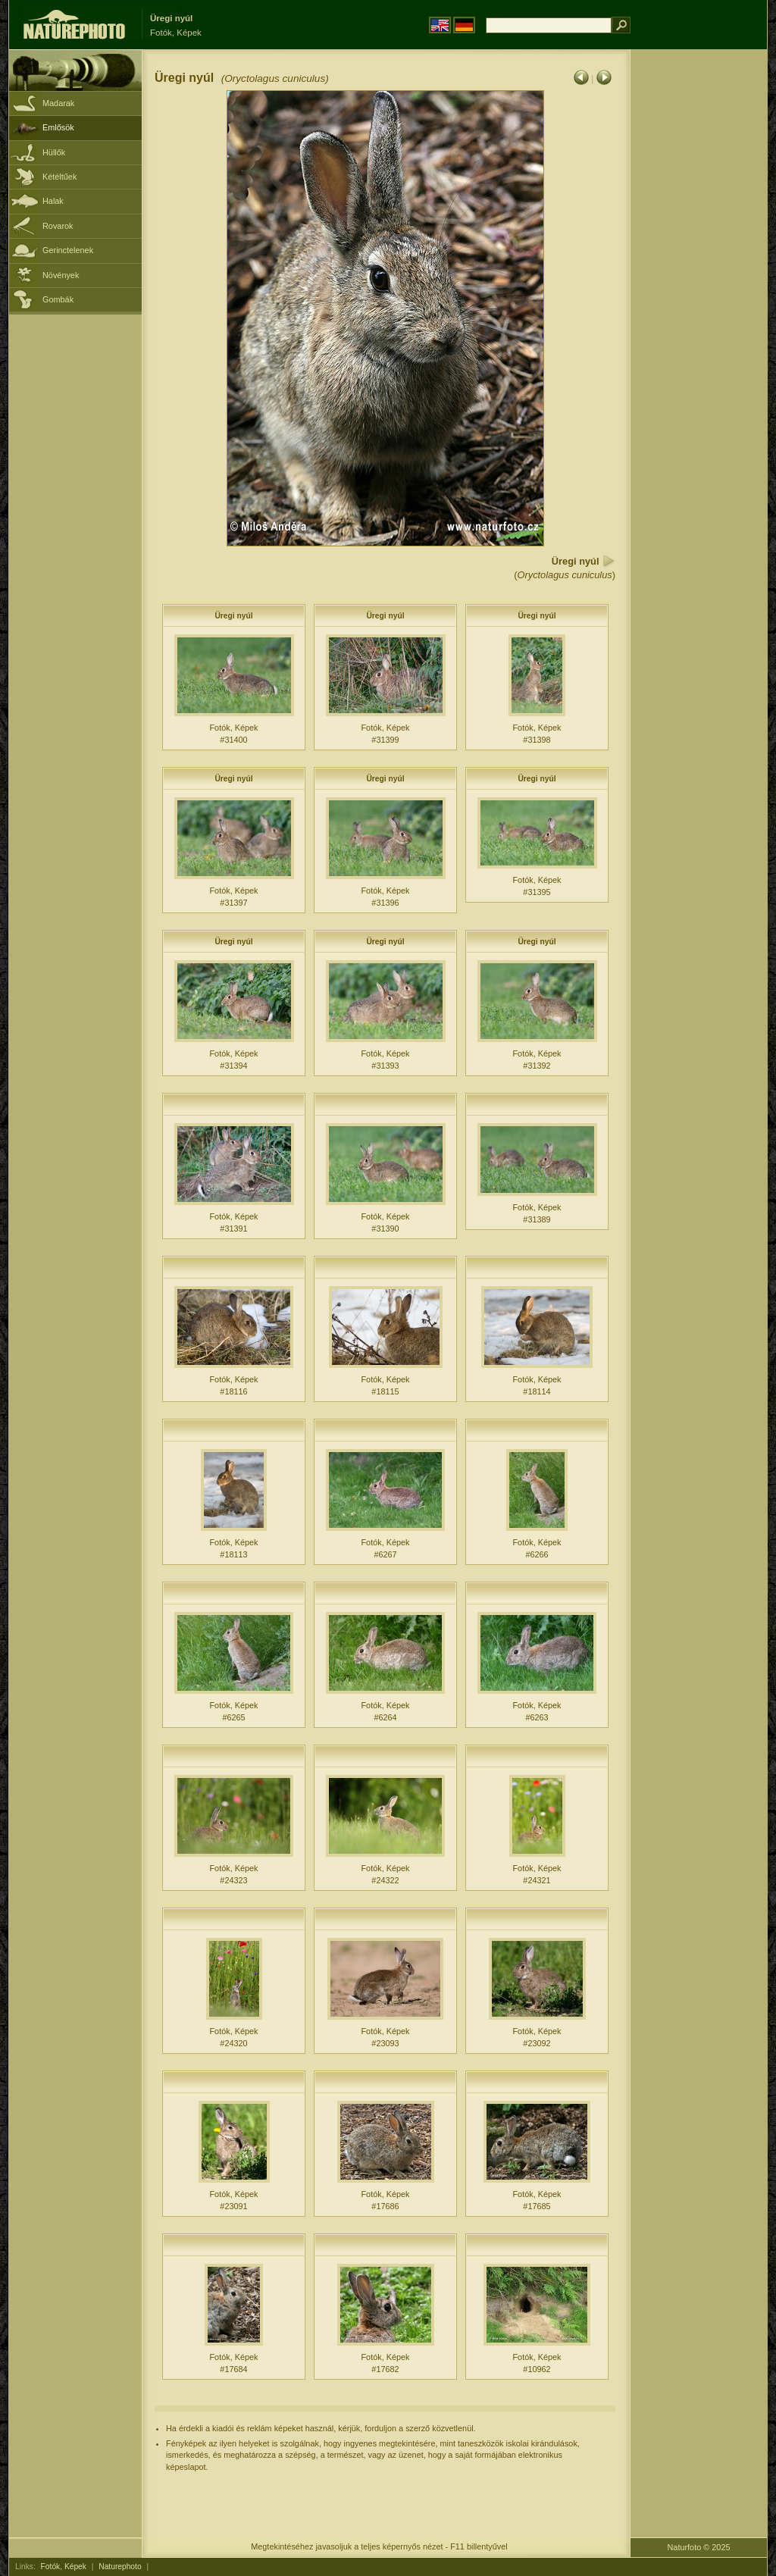 This screenshot has width=776, height=2576. What do you see at coordinates (53, 200) in the screenshot?
I see `Halak` at bounding box center [53, 200].